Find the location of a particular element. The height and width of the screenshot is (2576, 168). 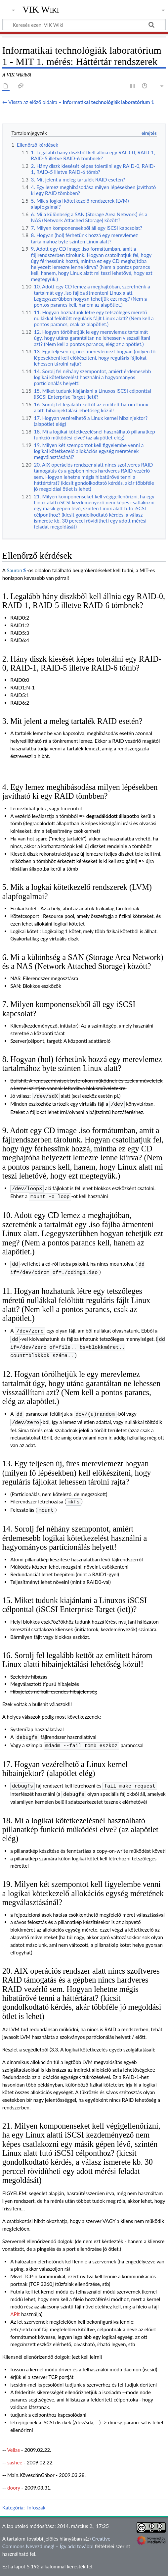

Kategória is located at coordinates (12, 2496).